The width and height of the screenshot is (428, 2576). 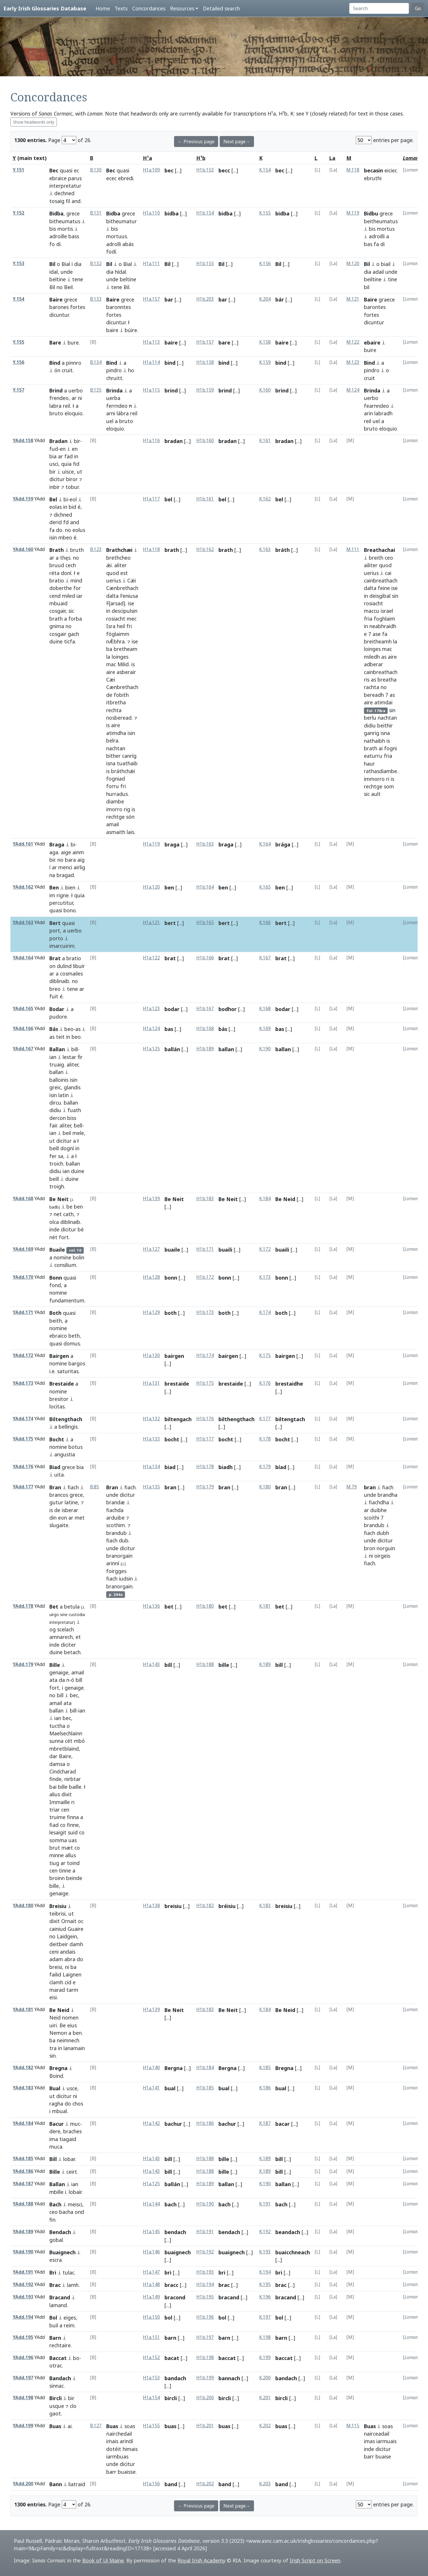 What do you see at coordinates (65, 537) in the screenshot?
I see `mbeo` at bounding box center [65, 537].